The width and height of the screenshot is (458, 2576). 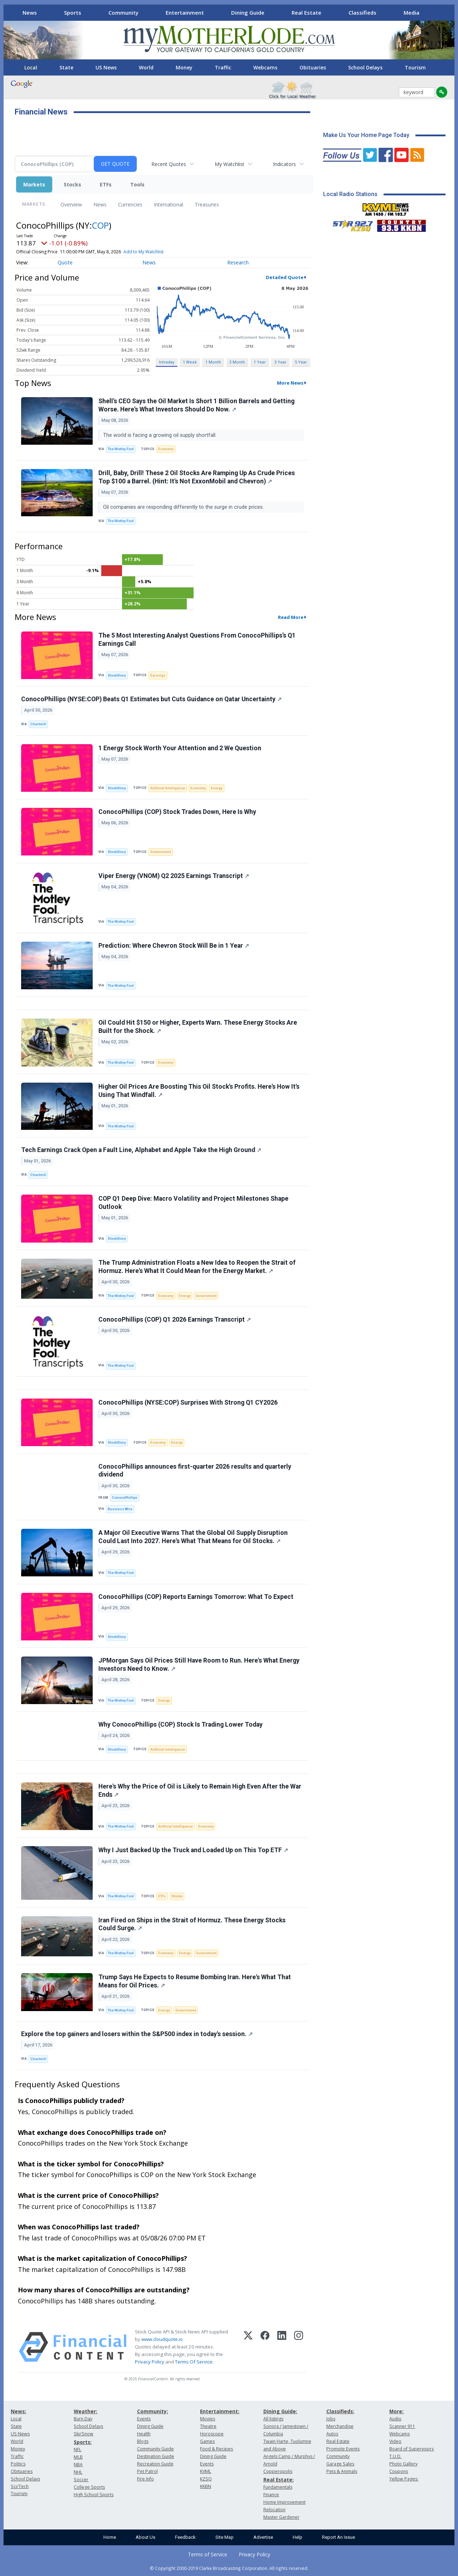 What do you see at coordinates (343, 2449) in the screenshot?
I see `Promote Events` at bounding box center [343, 2449].